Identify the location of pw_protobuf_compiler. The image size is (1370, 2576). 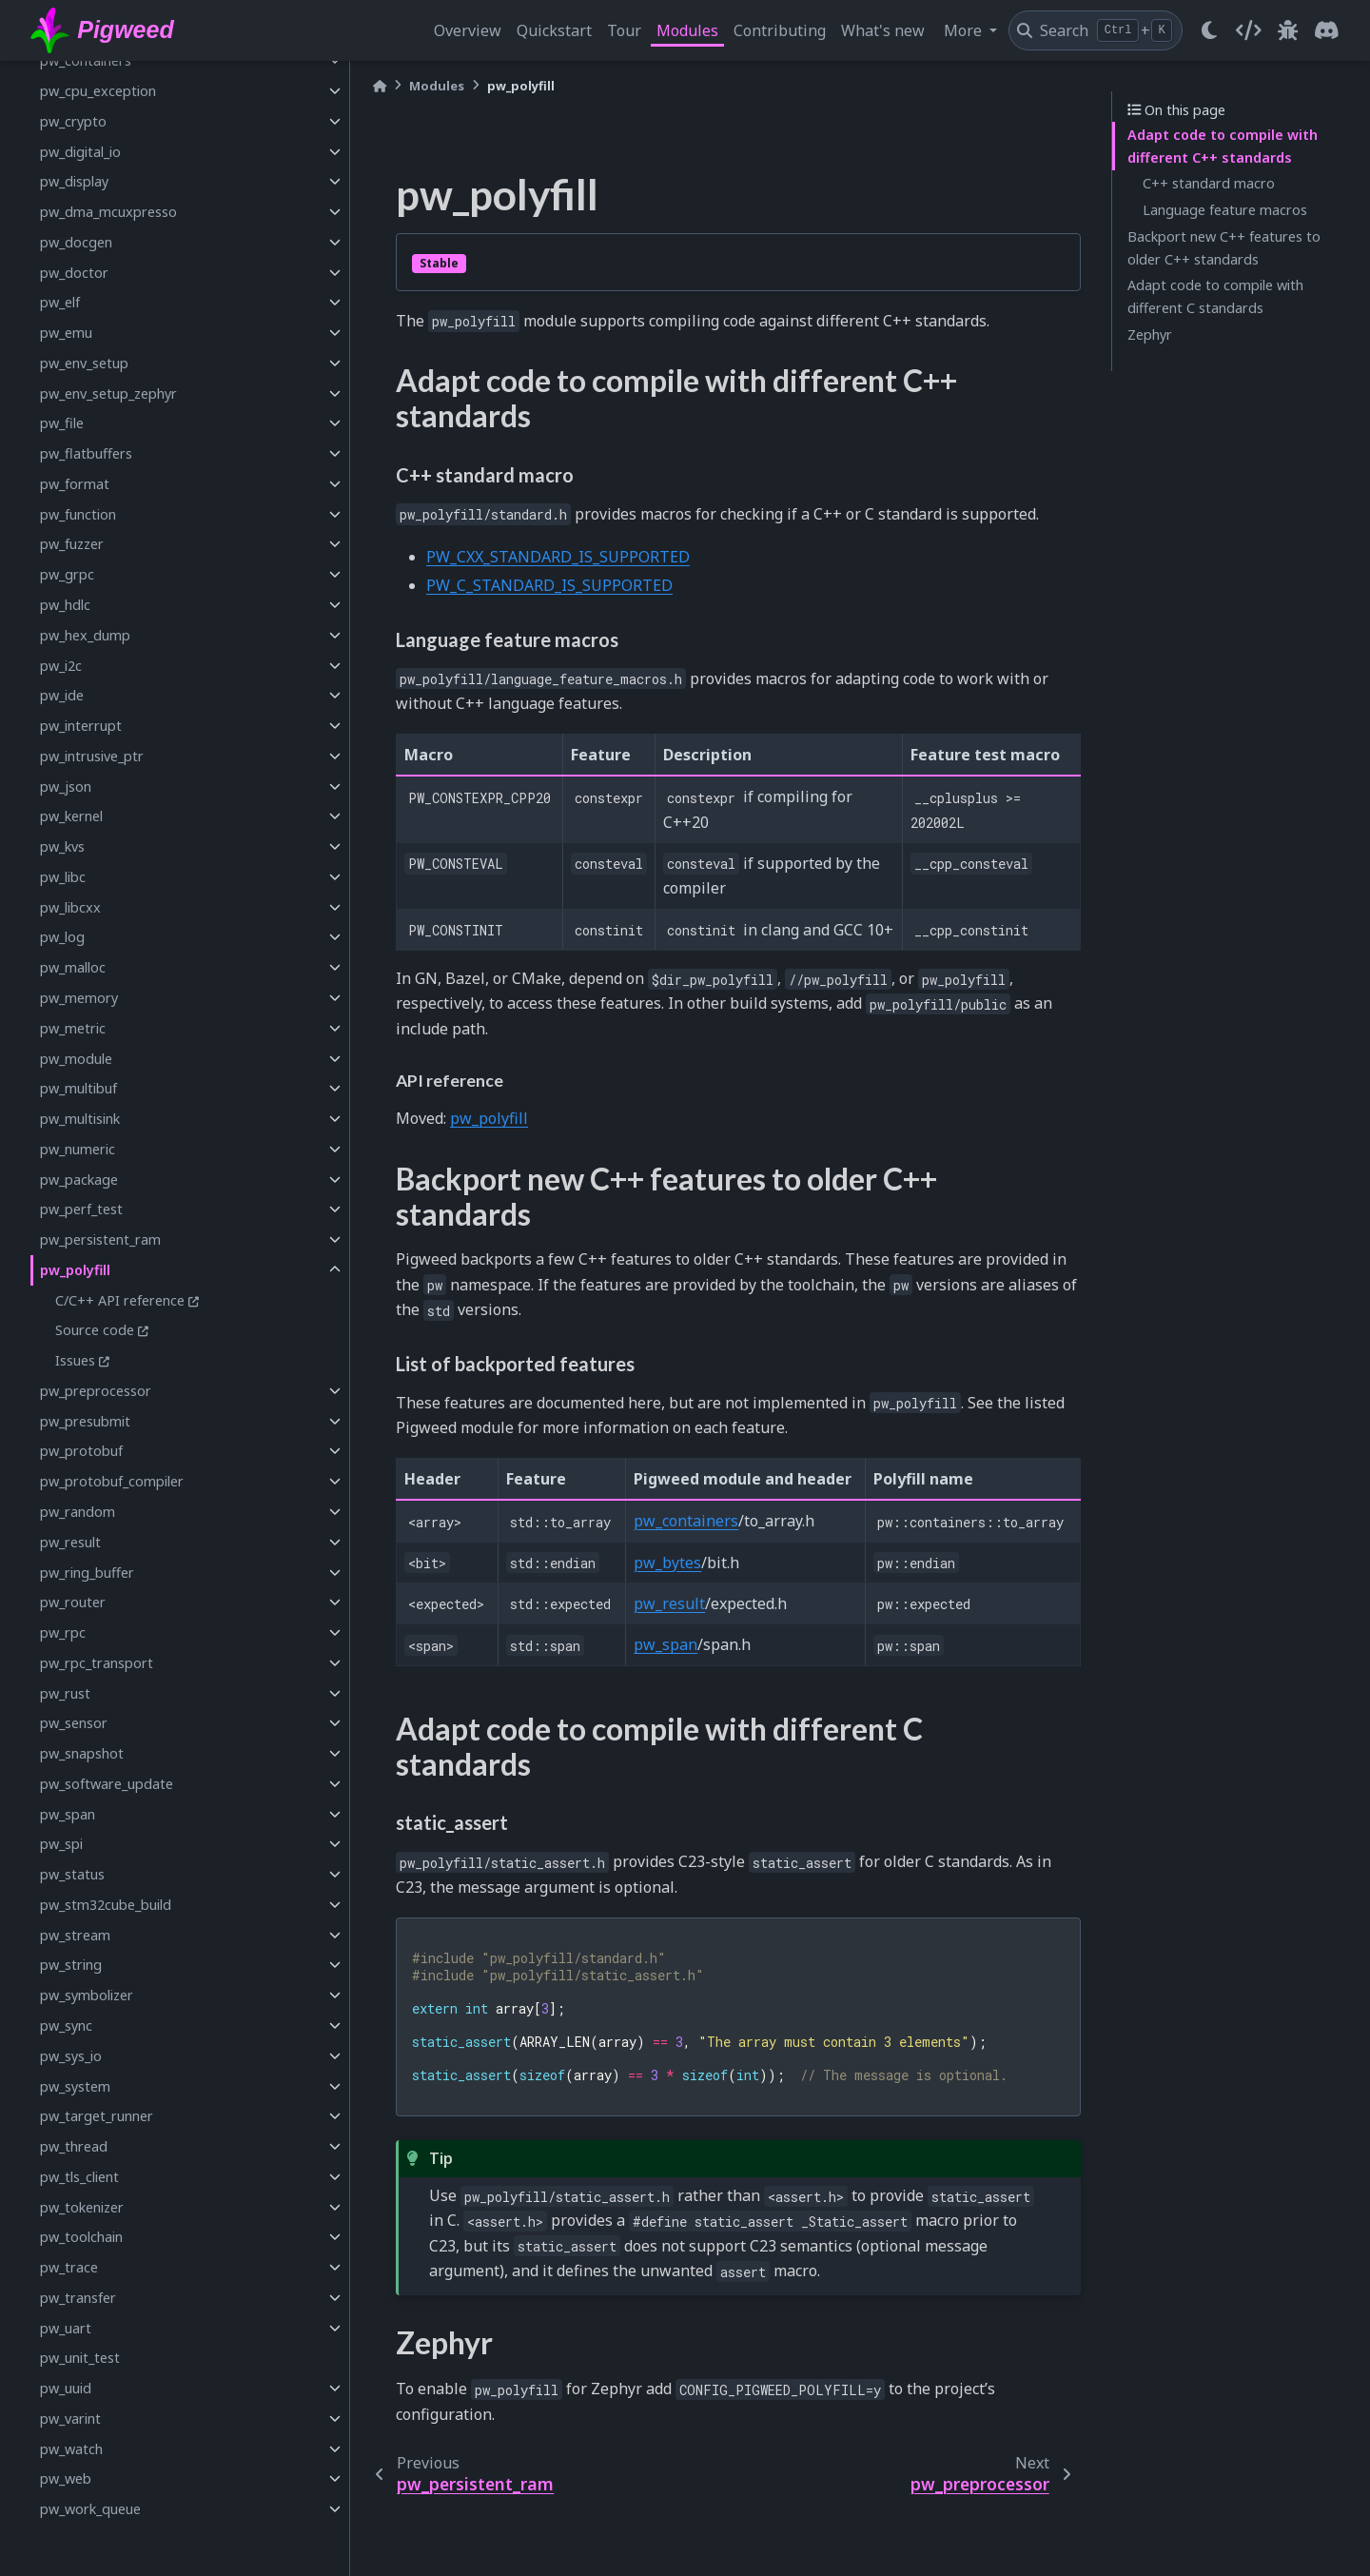
(112, 1481).